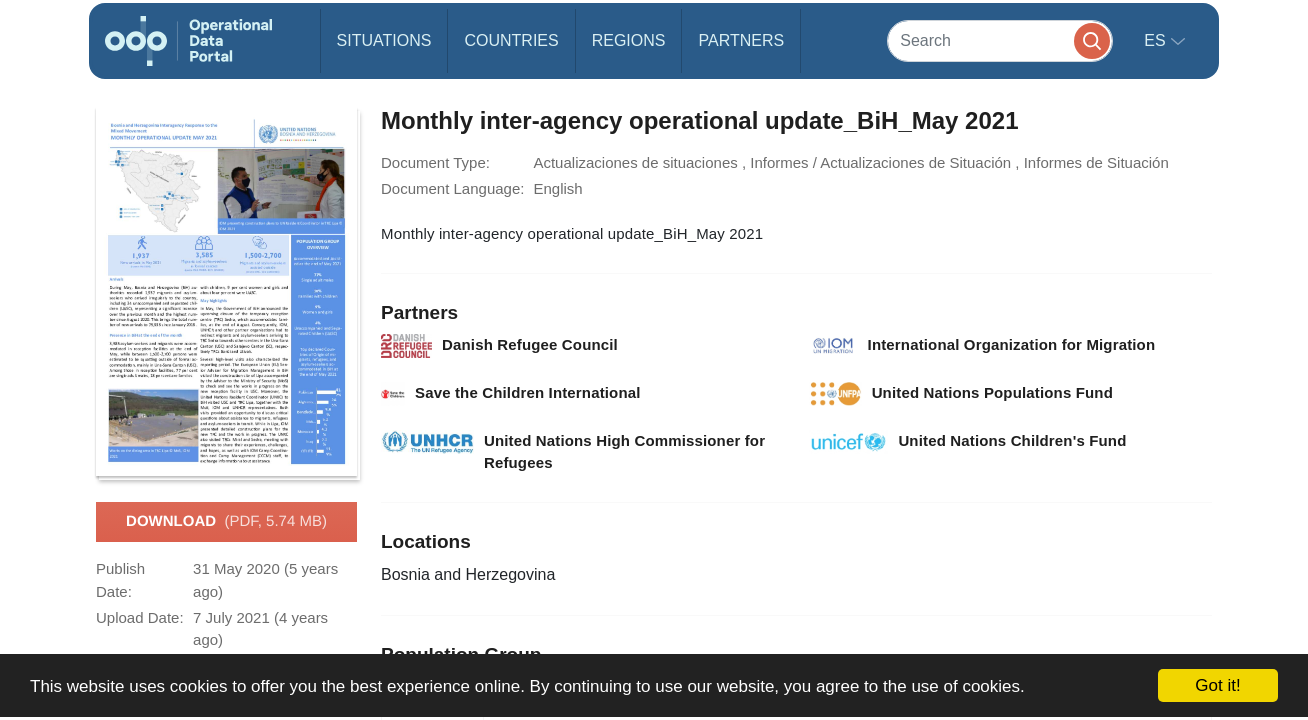 This screenshot has width=1308, height=720. Describe the element at coordinates (384, 40) in the screenshot. I see `Situations` at that location.